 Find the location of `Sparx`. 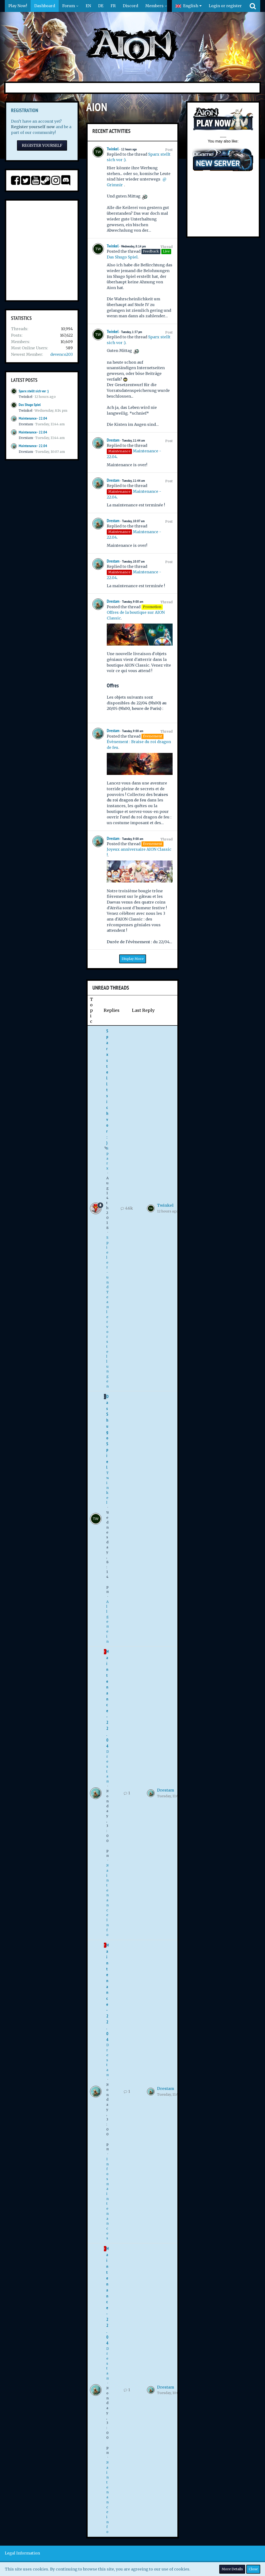

Sparx is located at coordinates (107, 1158).